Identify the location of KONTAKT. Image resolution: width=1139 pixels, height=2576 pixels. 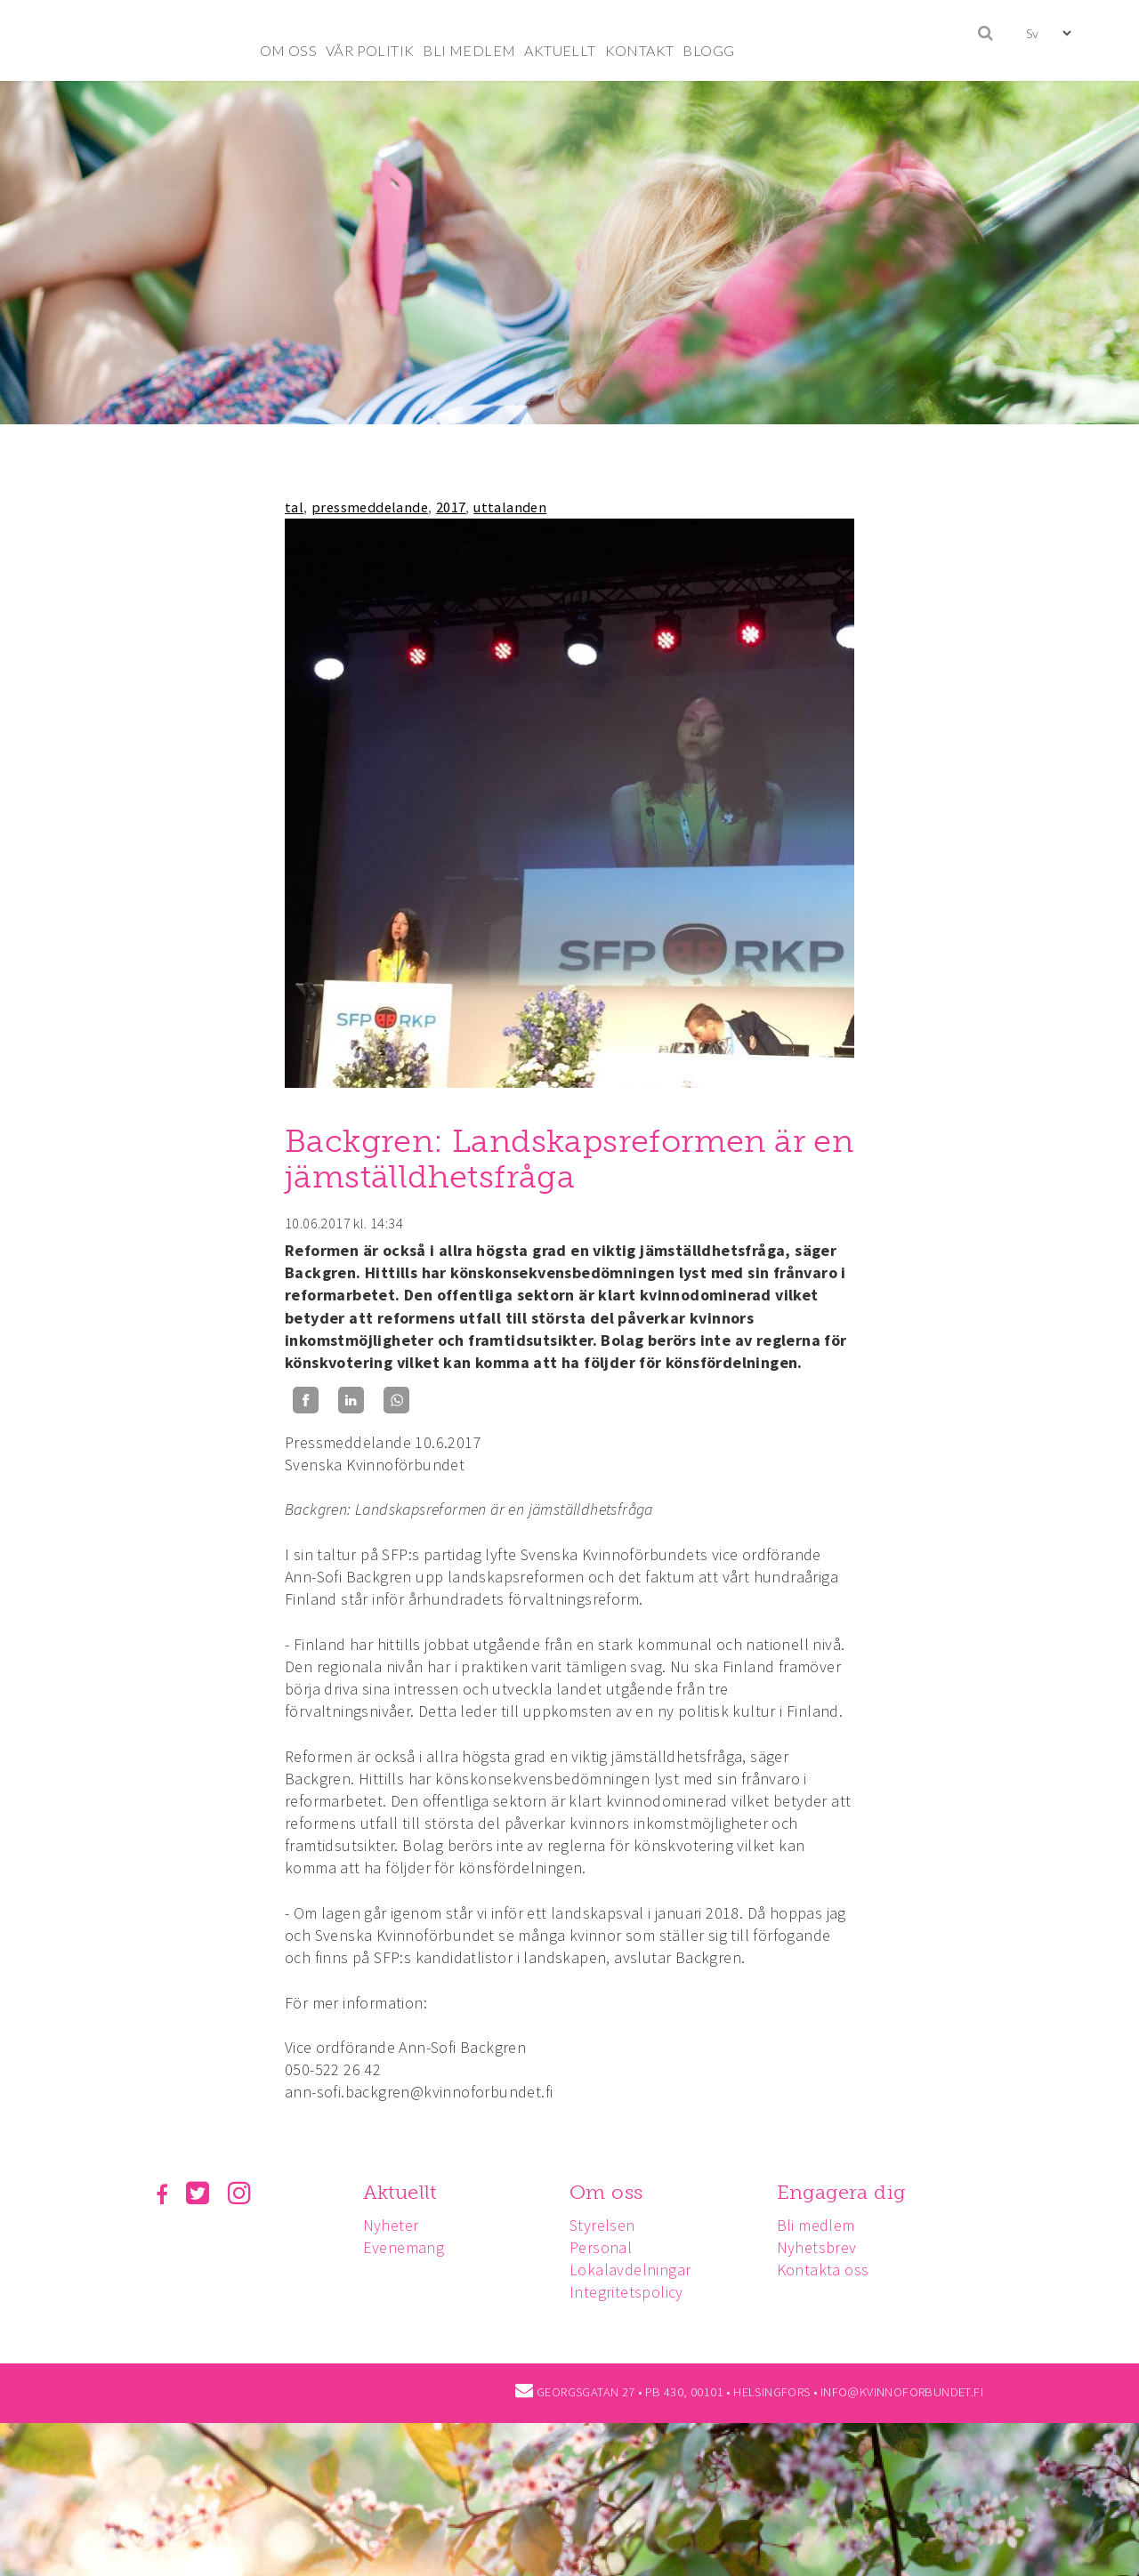
(640, 50).